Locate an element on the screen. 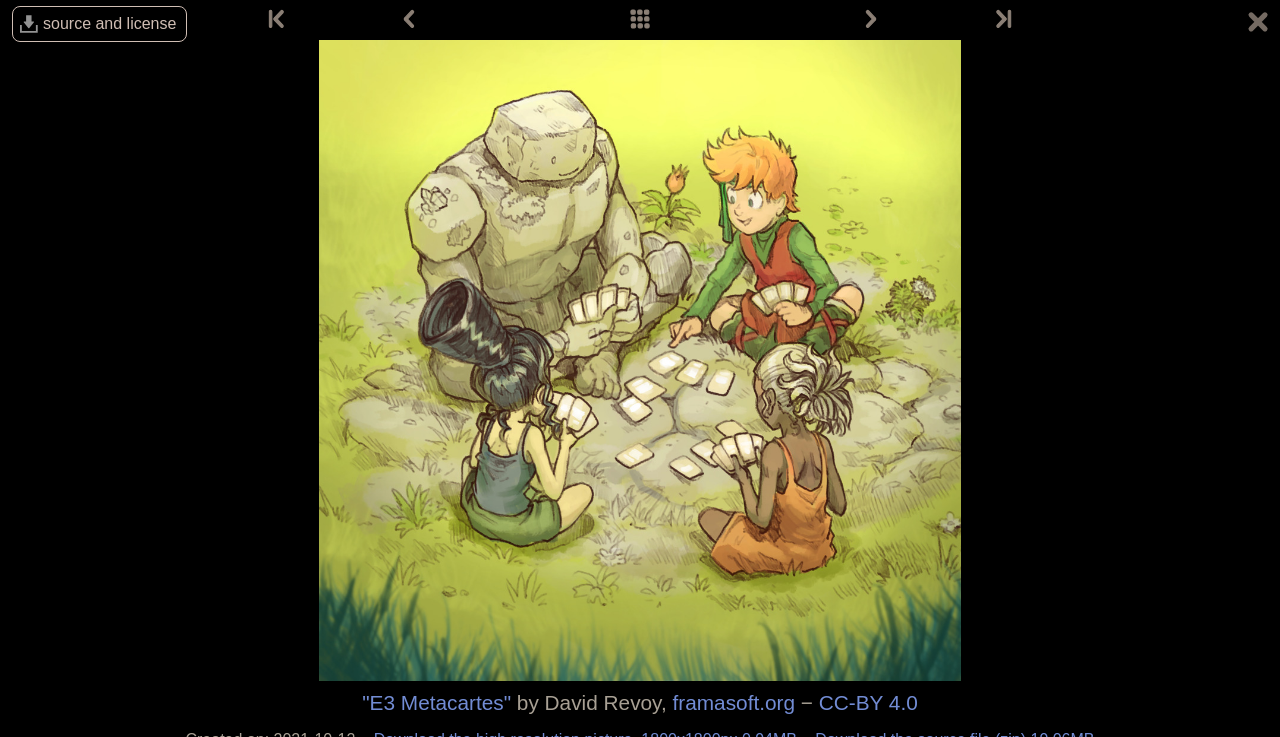 Image resolution: width=1280 pixels, height=737 pixels. "E3 Metacartes" is located at coordinates (436, 702).